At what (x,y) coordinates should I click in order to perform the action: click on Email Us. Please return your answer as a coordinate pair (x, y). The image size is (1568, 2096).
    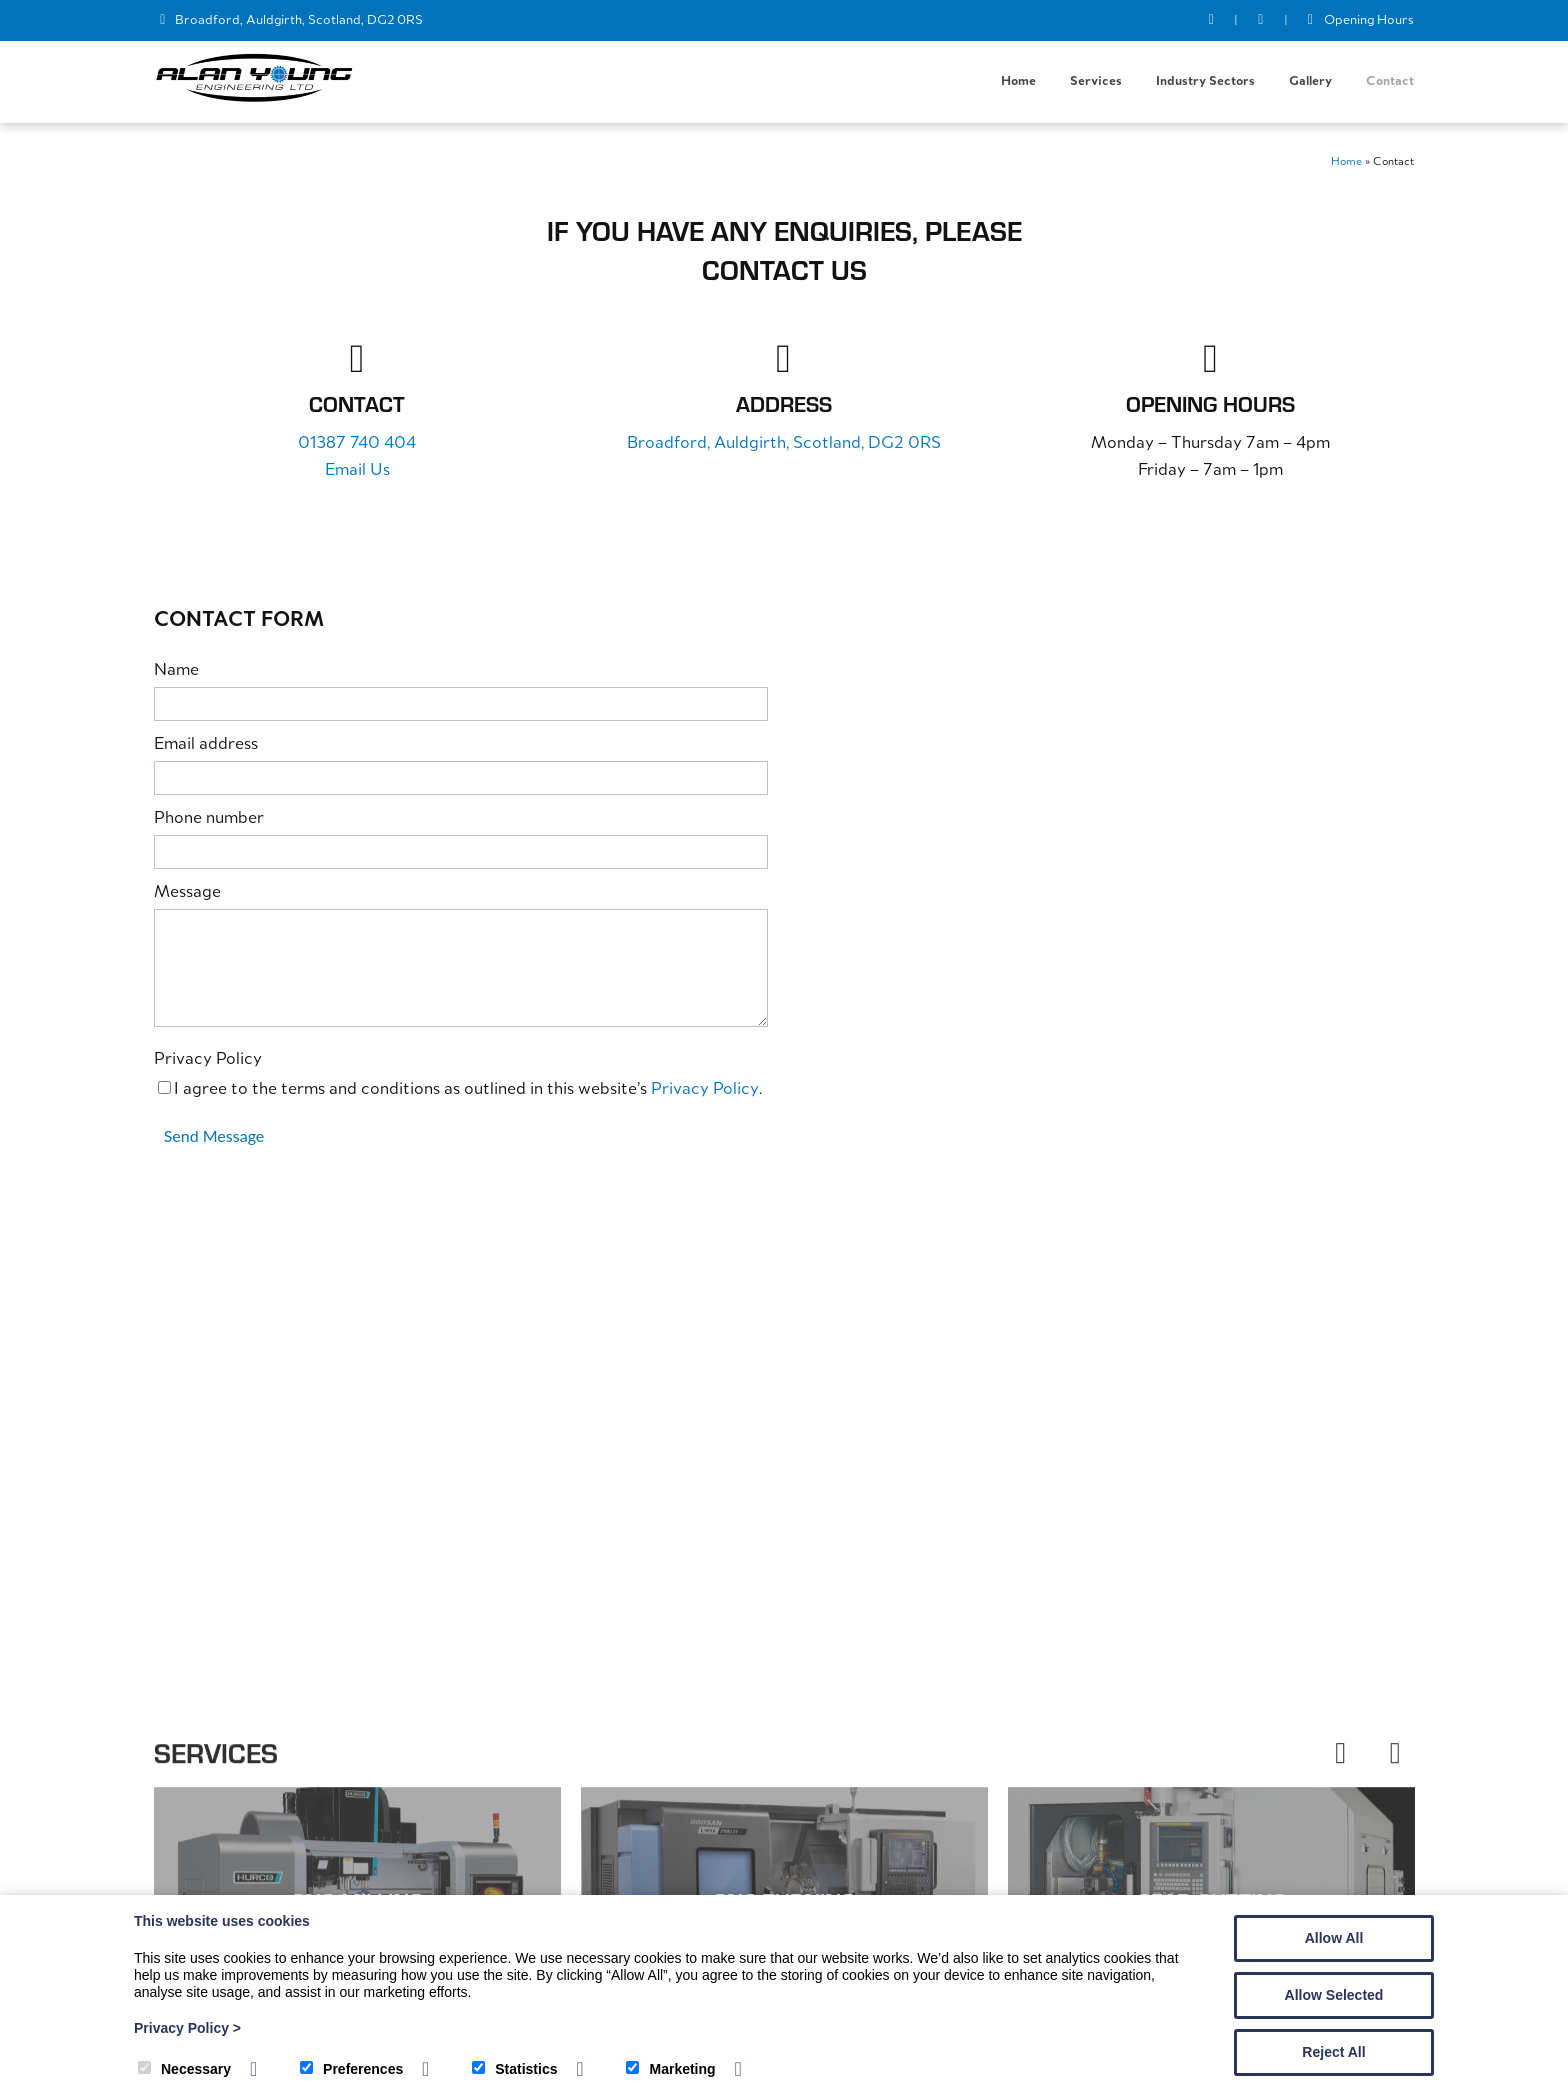
    Looking at the image, I should click on (357, 471).